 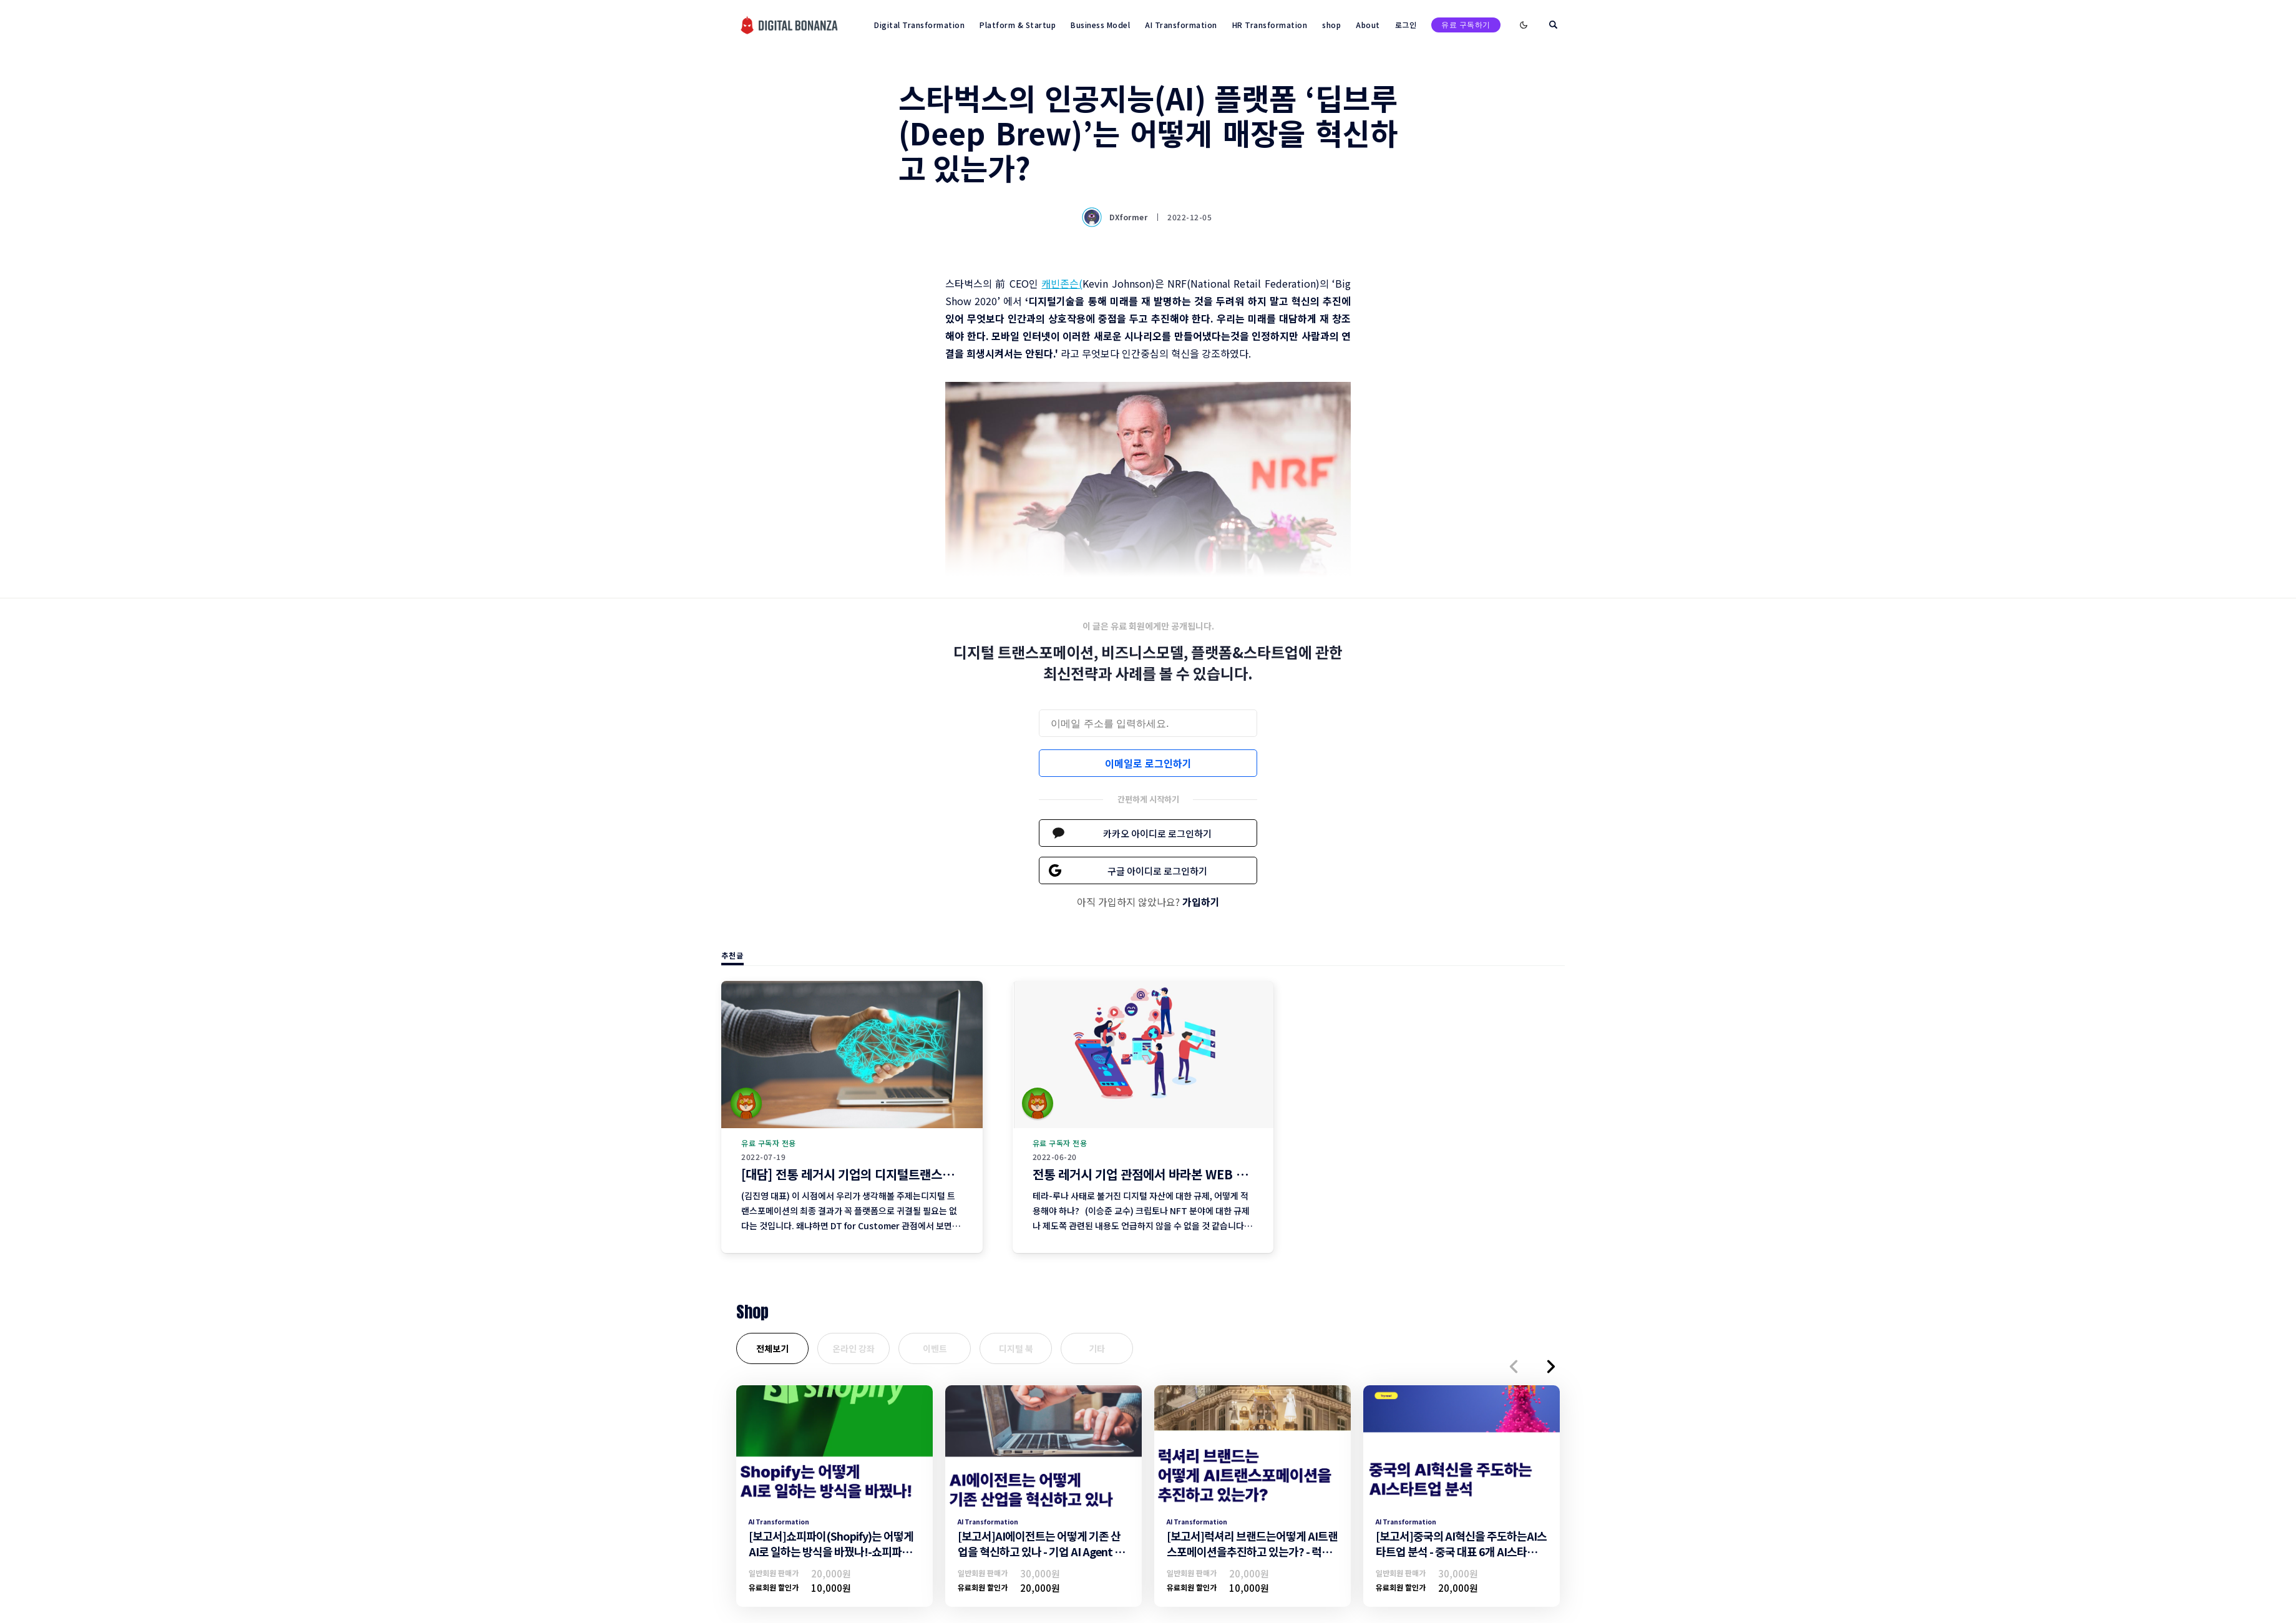 I want to click on 캐빈존슨(, so click(x=1061, y=283).